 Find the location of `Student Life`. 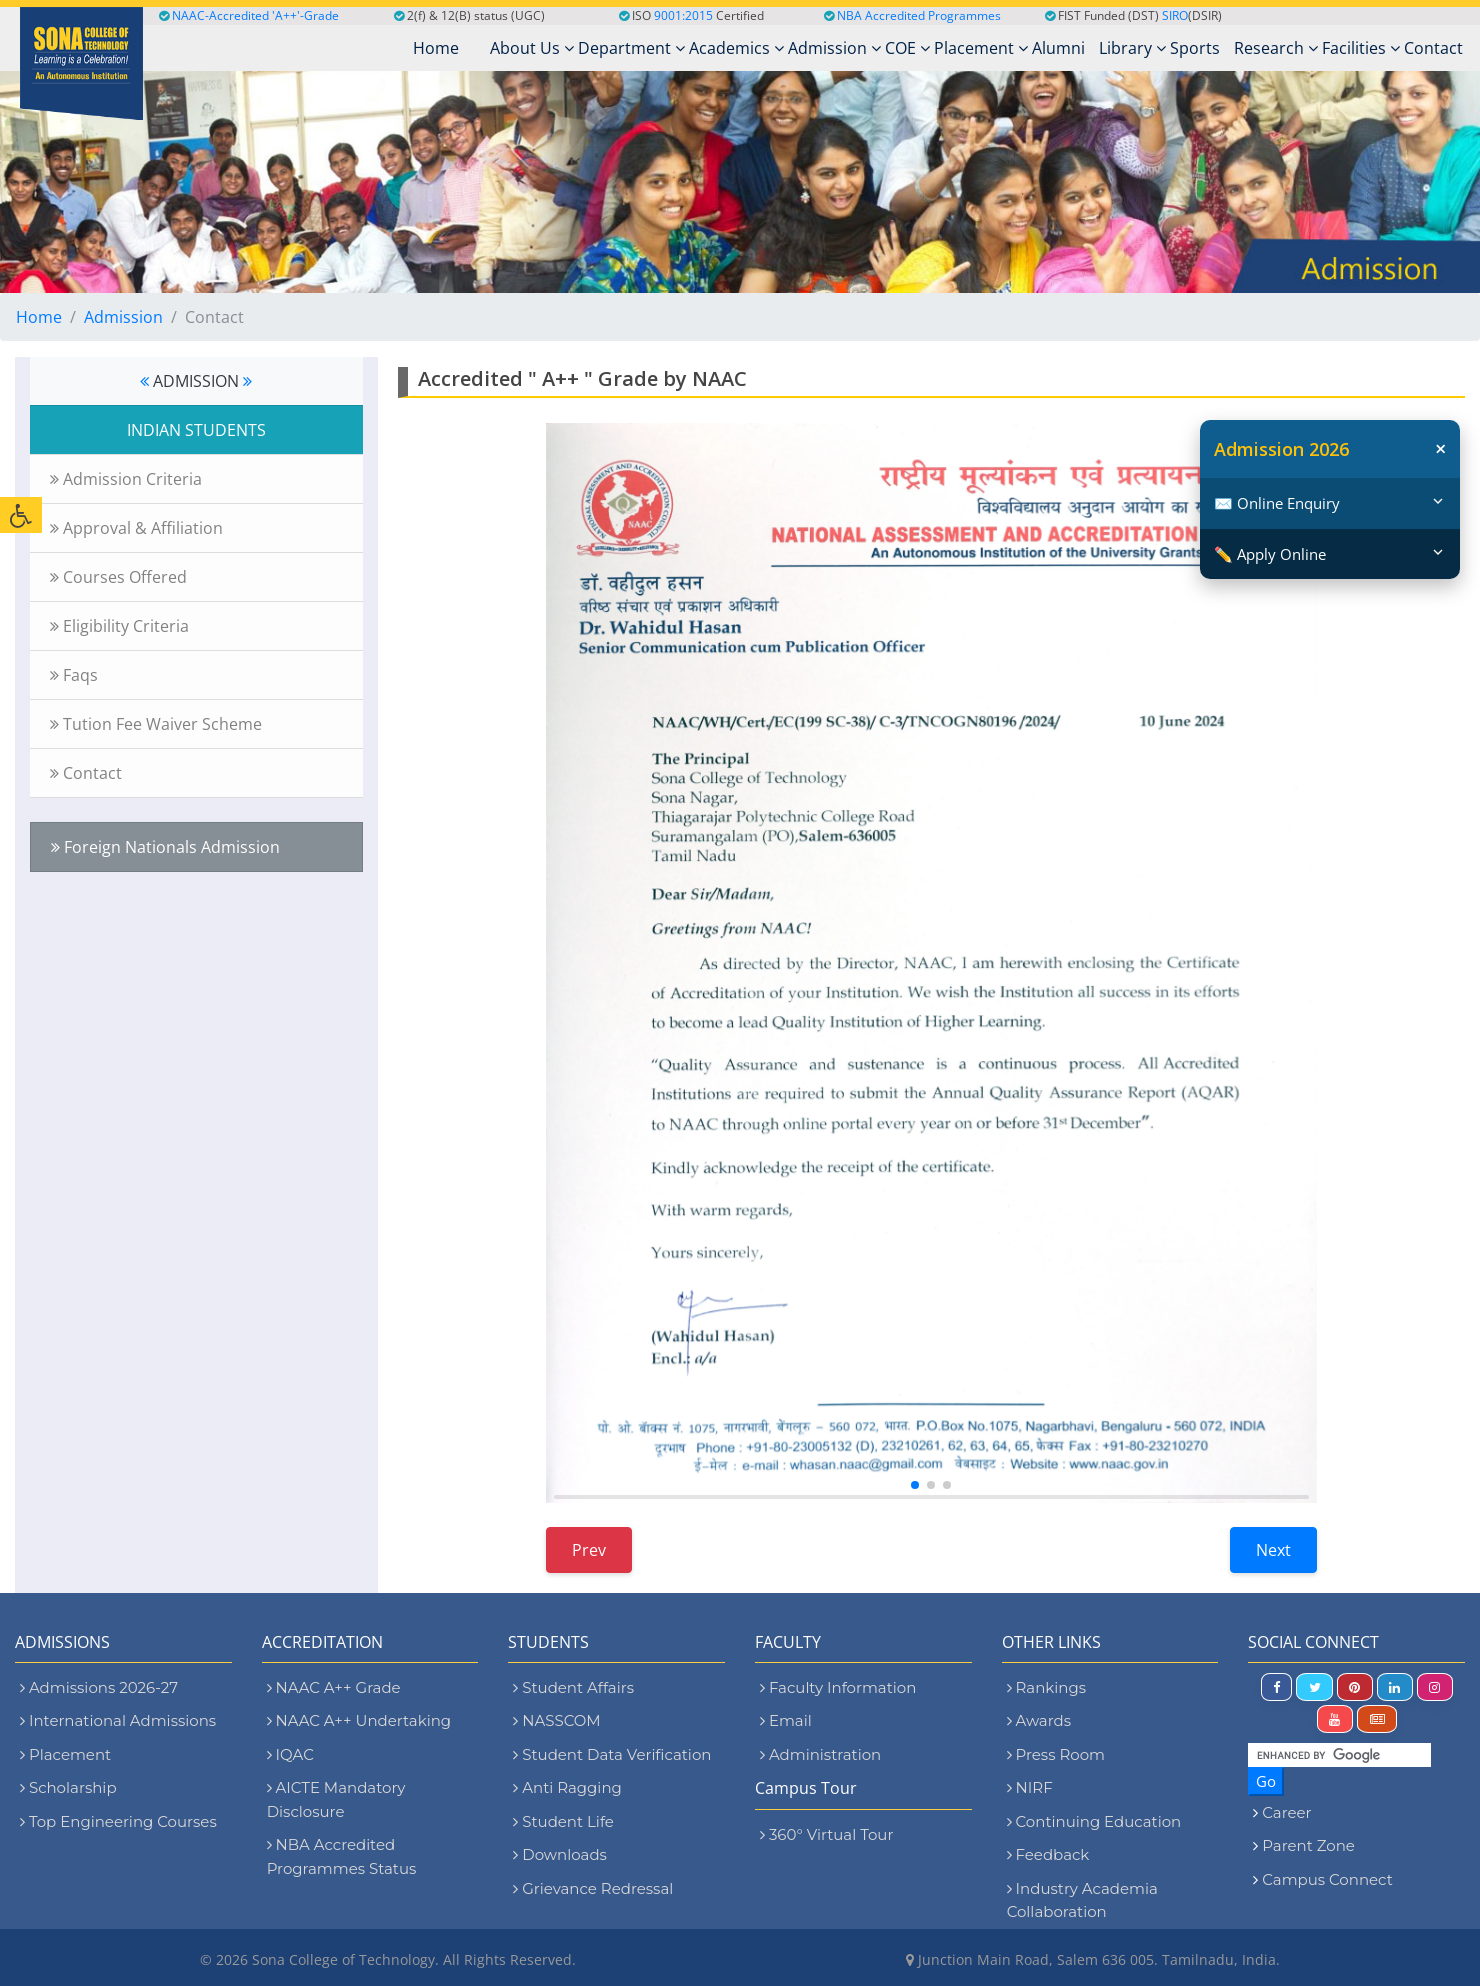

Student Life is located at coordinates (563, 1821).